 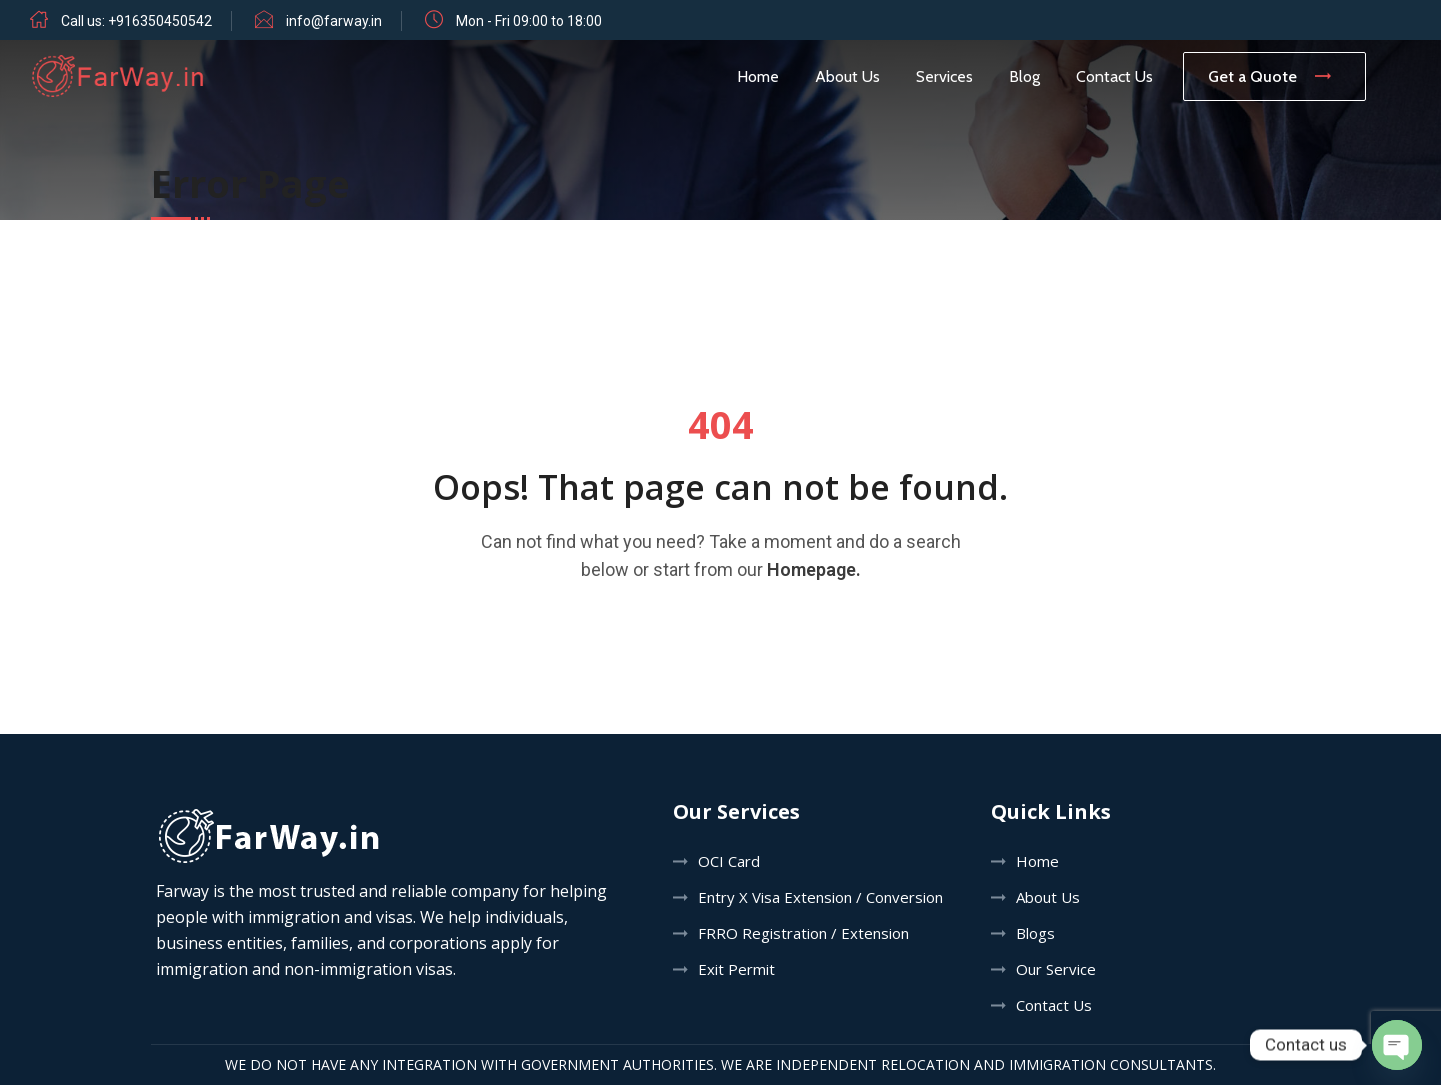 What do you see at coordinates (160, 21) in the screenshot?
I see `+916350450542` at bounding box center [160, 21].